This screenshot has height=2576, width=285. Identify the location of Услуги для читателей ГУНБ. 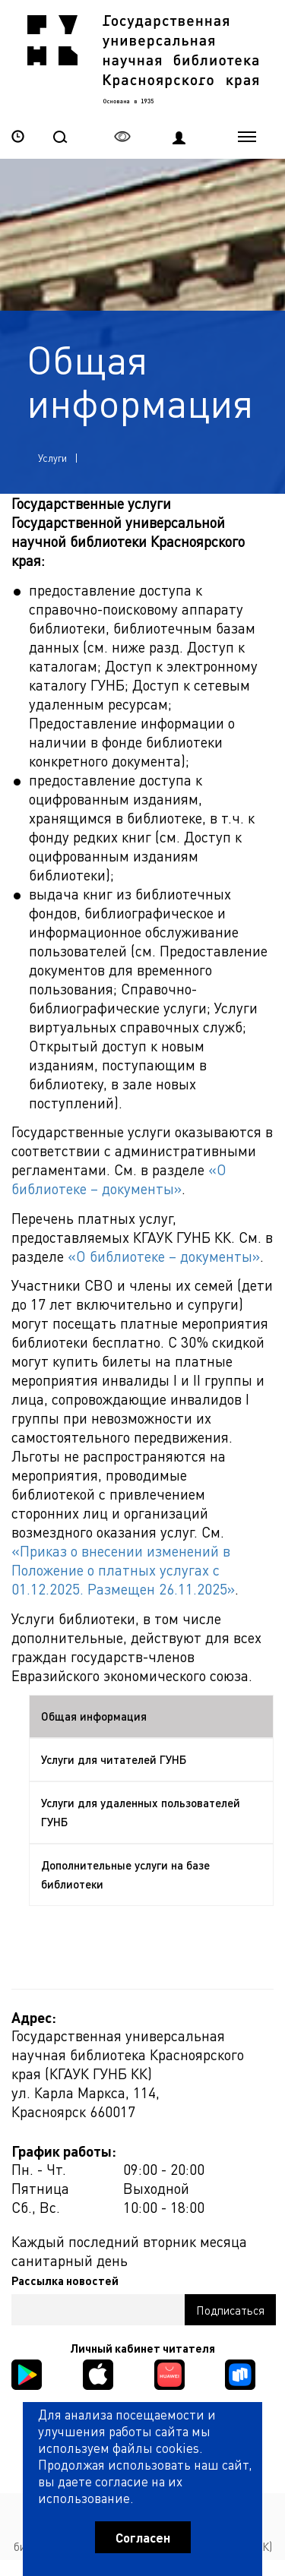
(113, 1759).